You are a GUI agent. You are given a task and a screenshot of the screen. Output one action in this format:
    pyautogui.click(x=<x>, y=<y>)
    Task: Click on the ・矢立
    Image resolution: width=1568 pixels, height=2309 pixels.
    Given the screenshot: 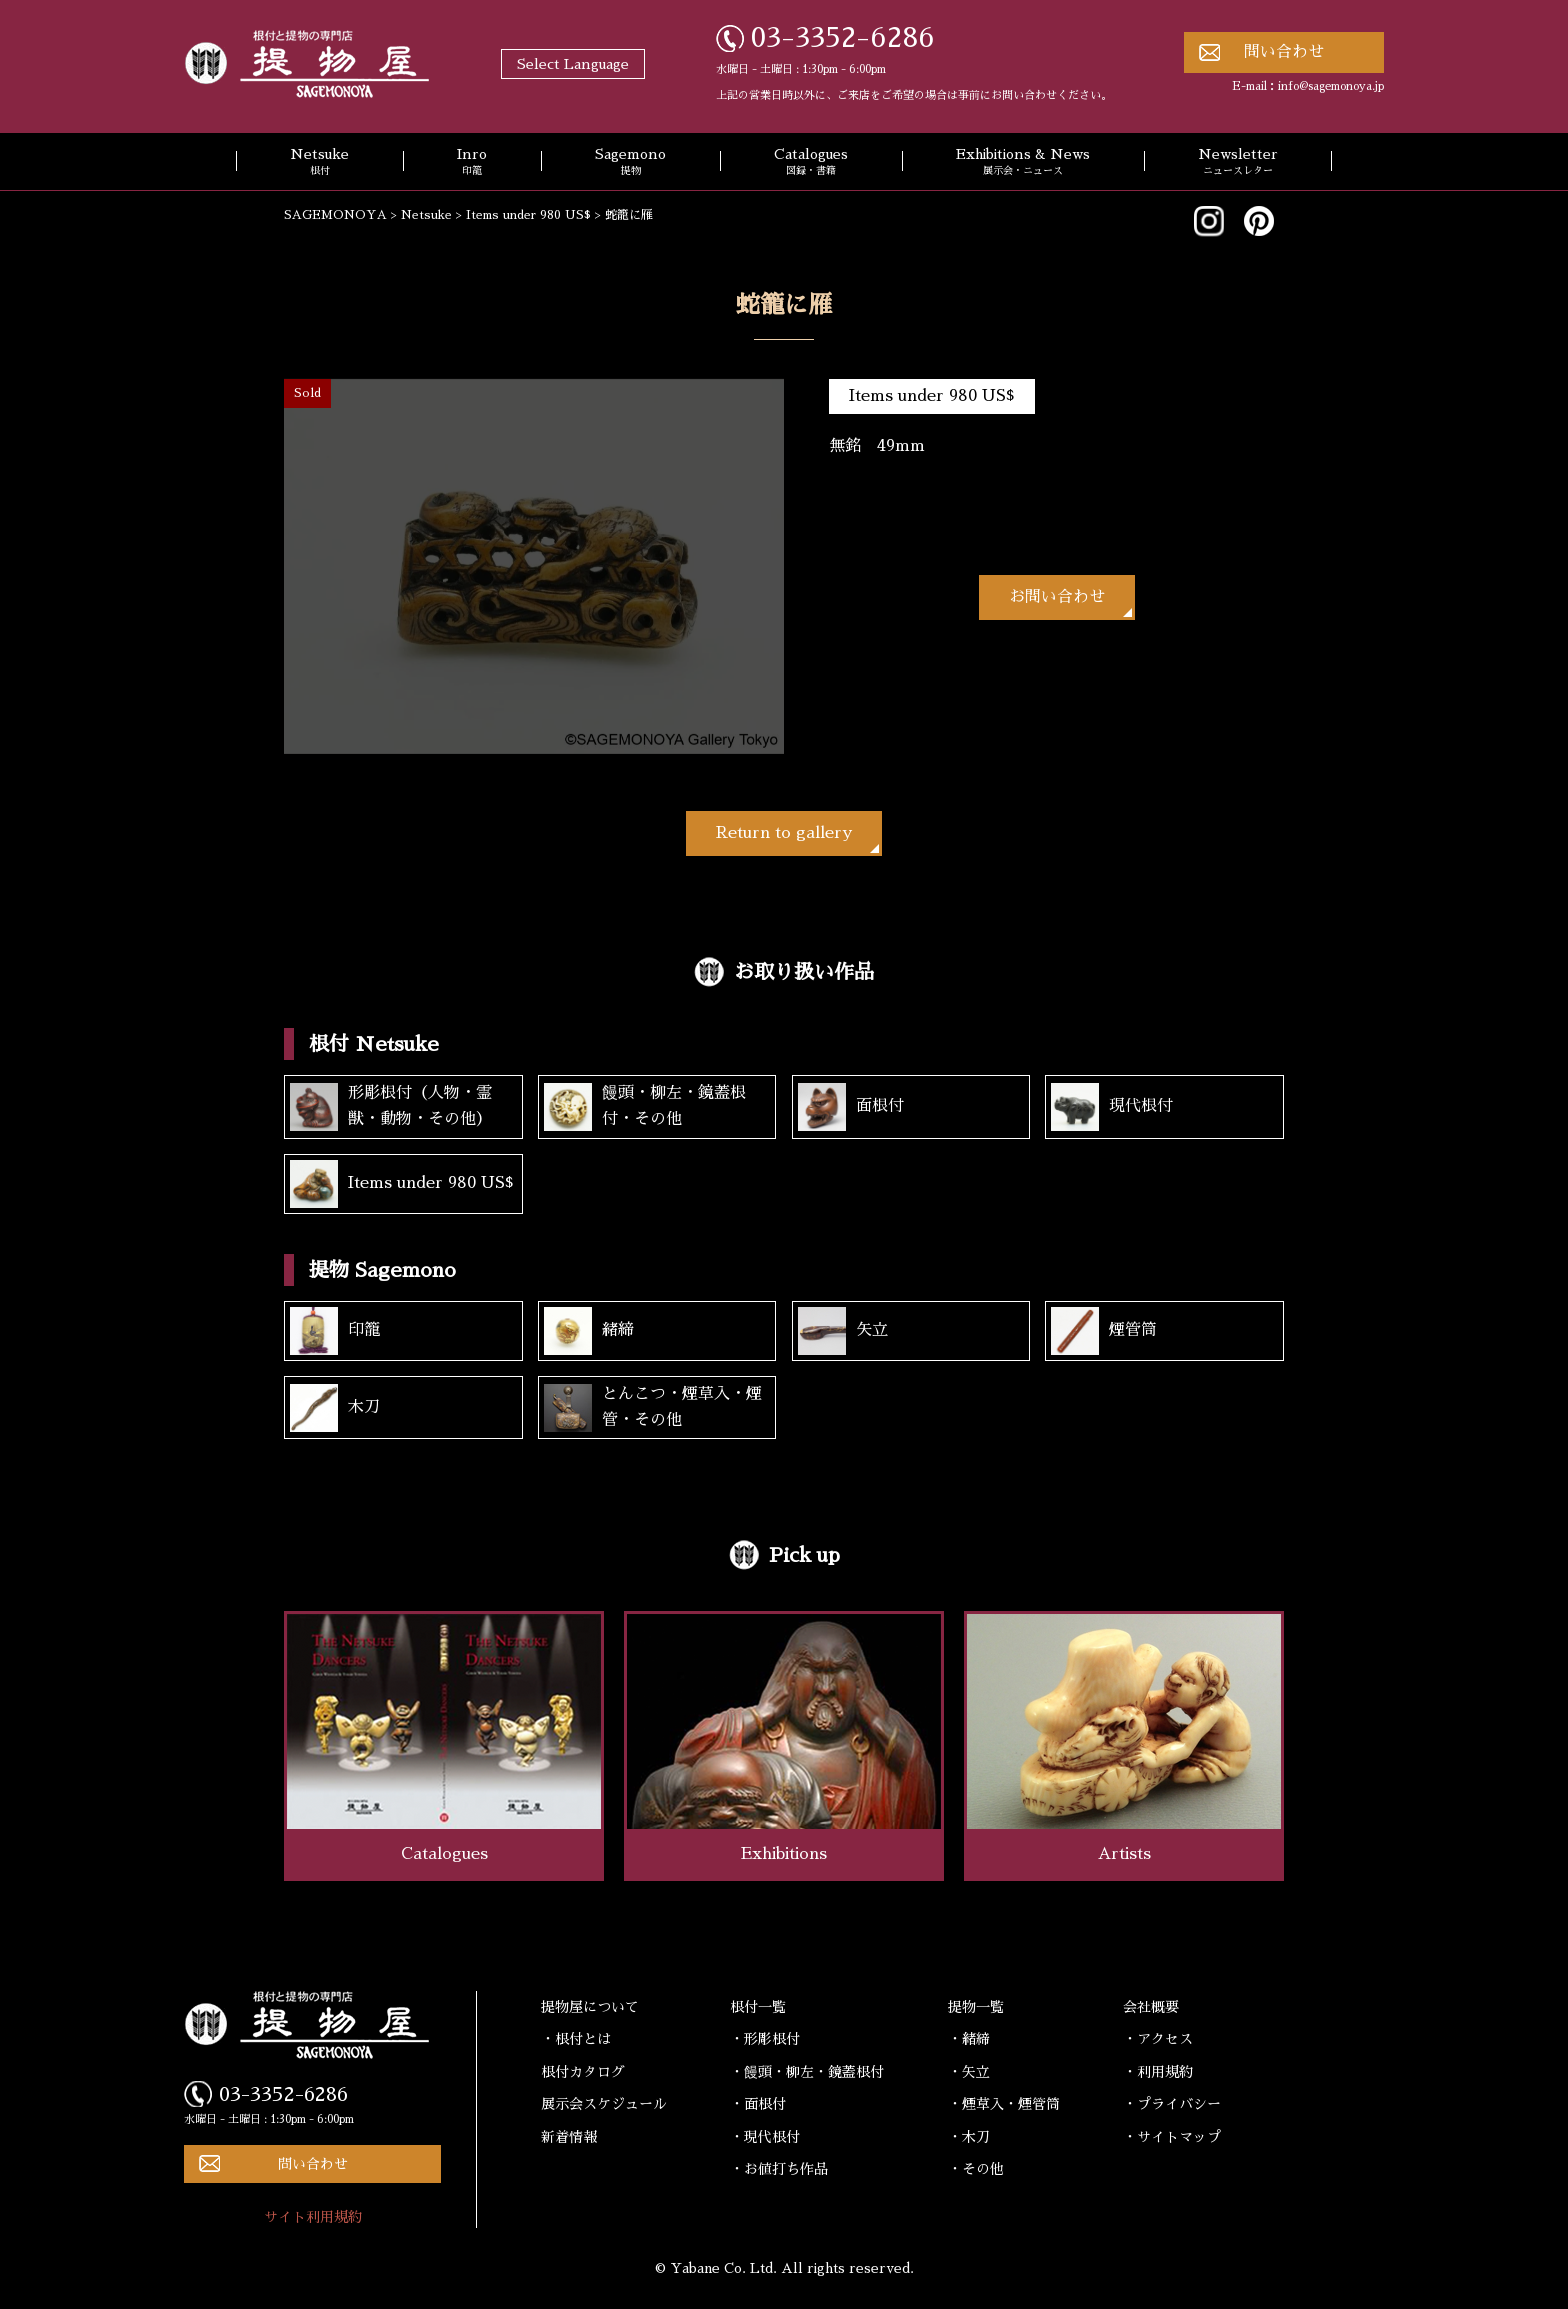 What is the action you would take?
    pyautogui.click(x=969, y=2072)
    